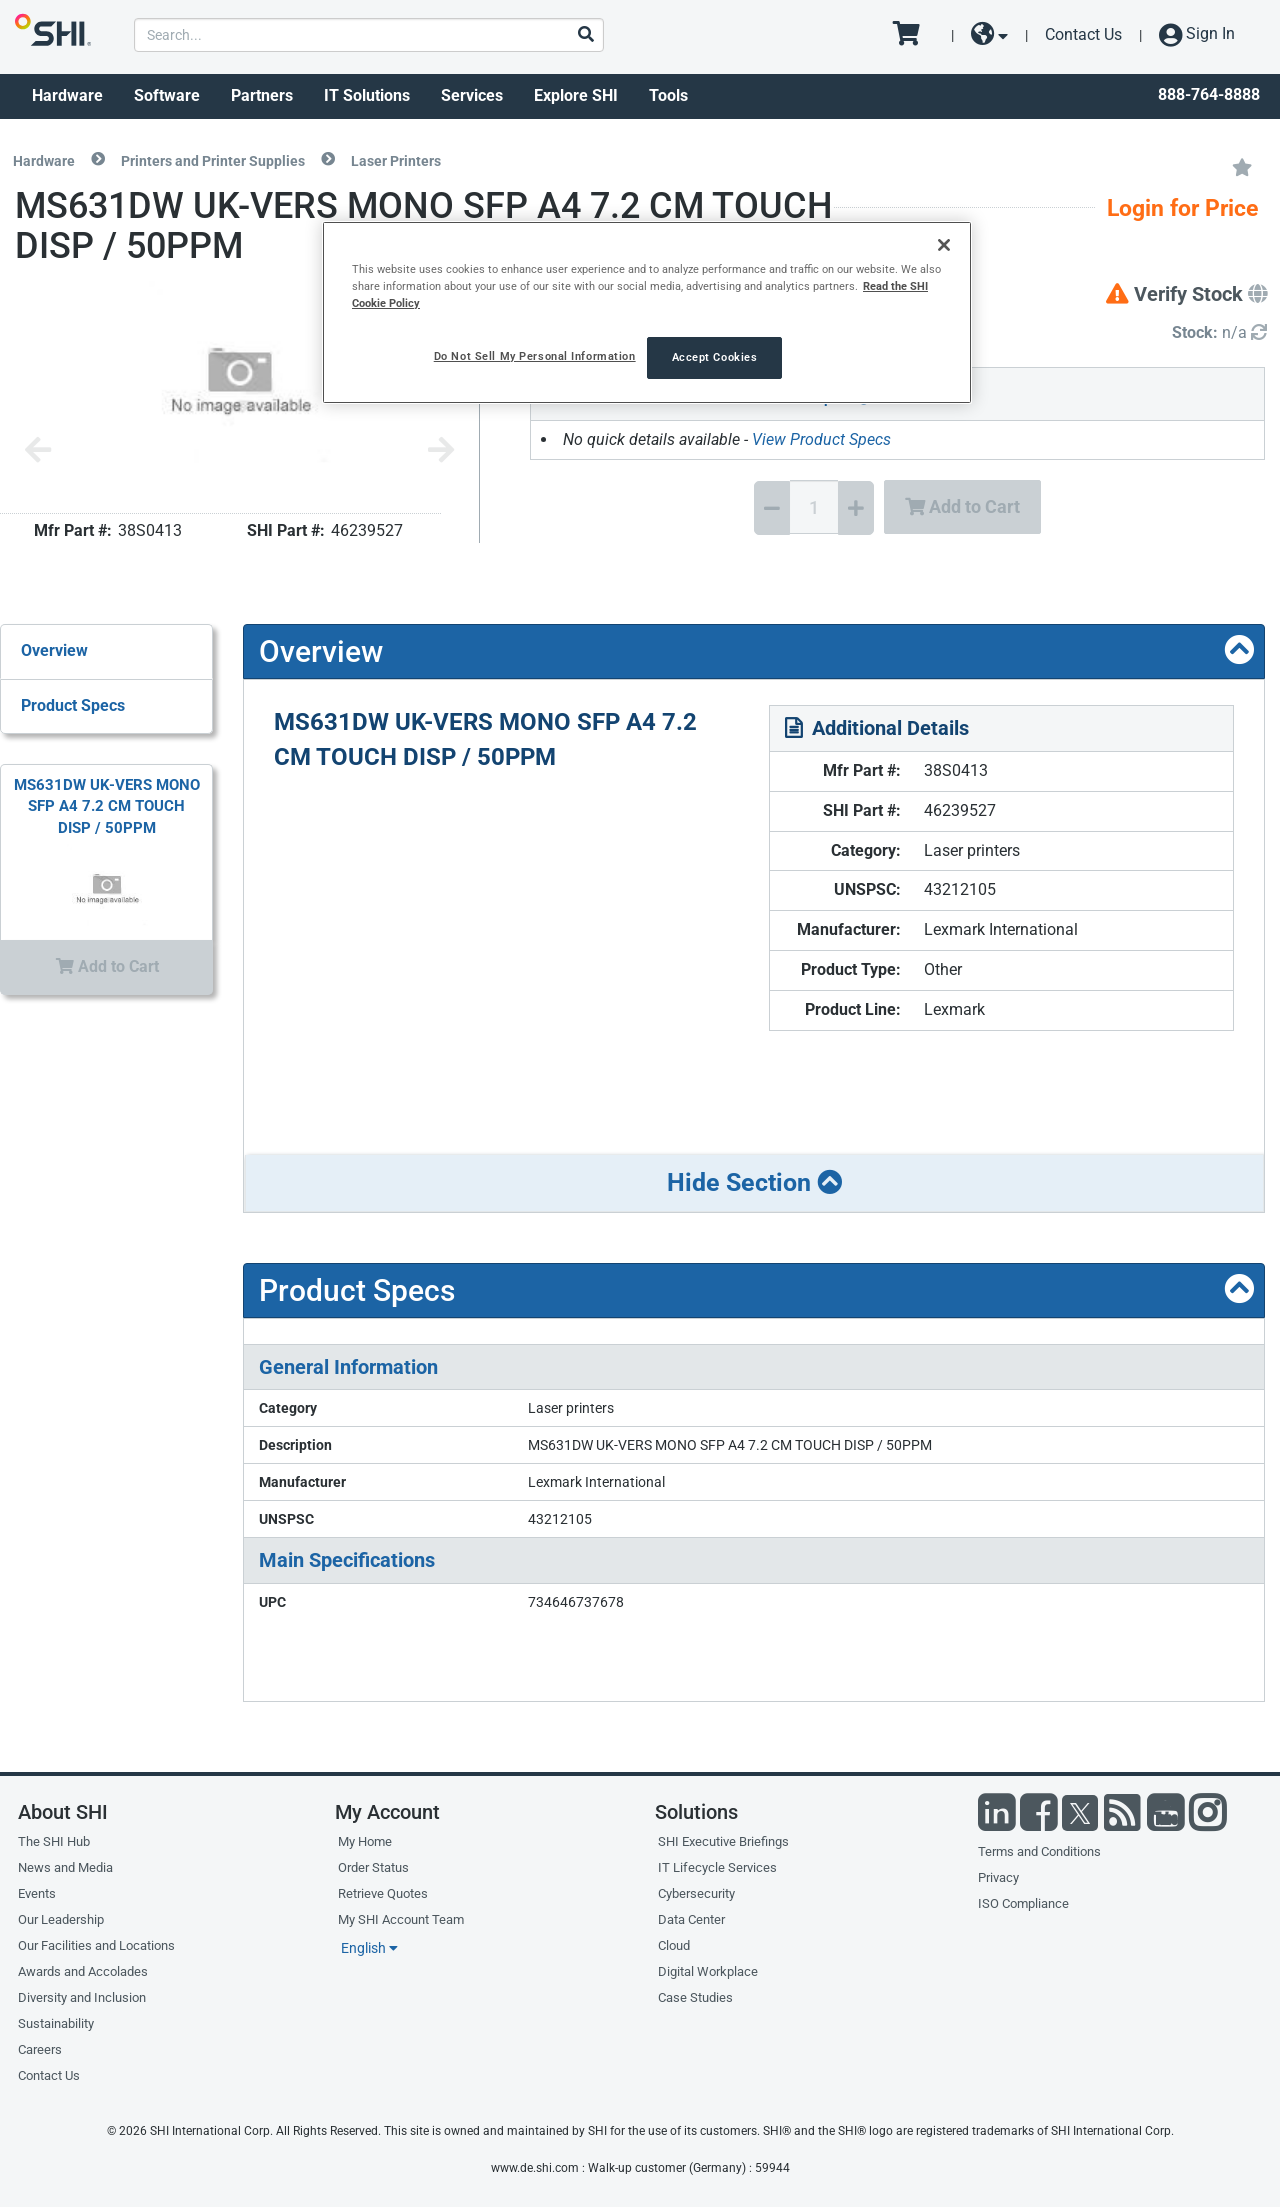  What do you see at coordinates (383, 1893) in the screenshot?
I see `Retrieve Quotes` at bounding box center [383, 1893].